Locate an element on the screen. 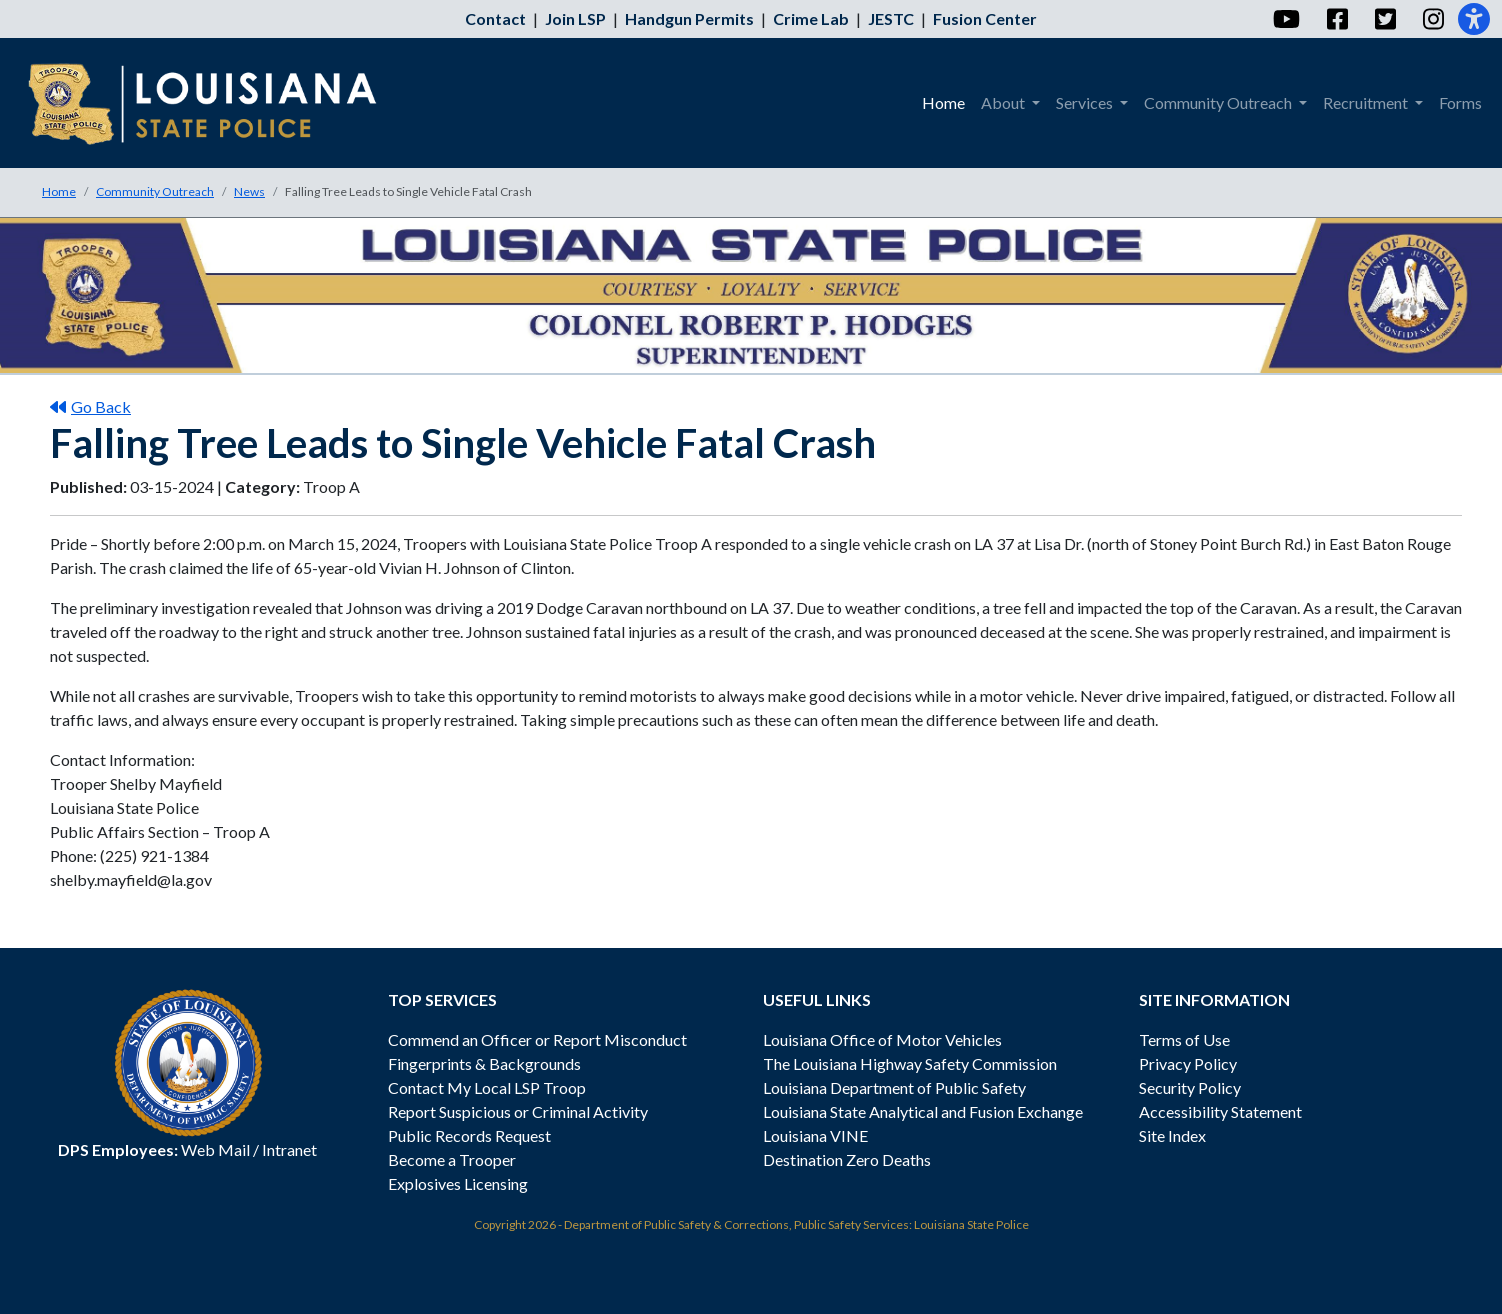 This screenshot has width=1502, height=1314. Go Back is located at coordinates (90, 406).